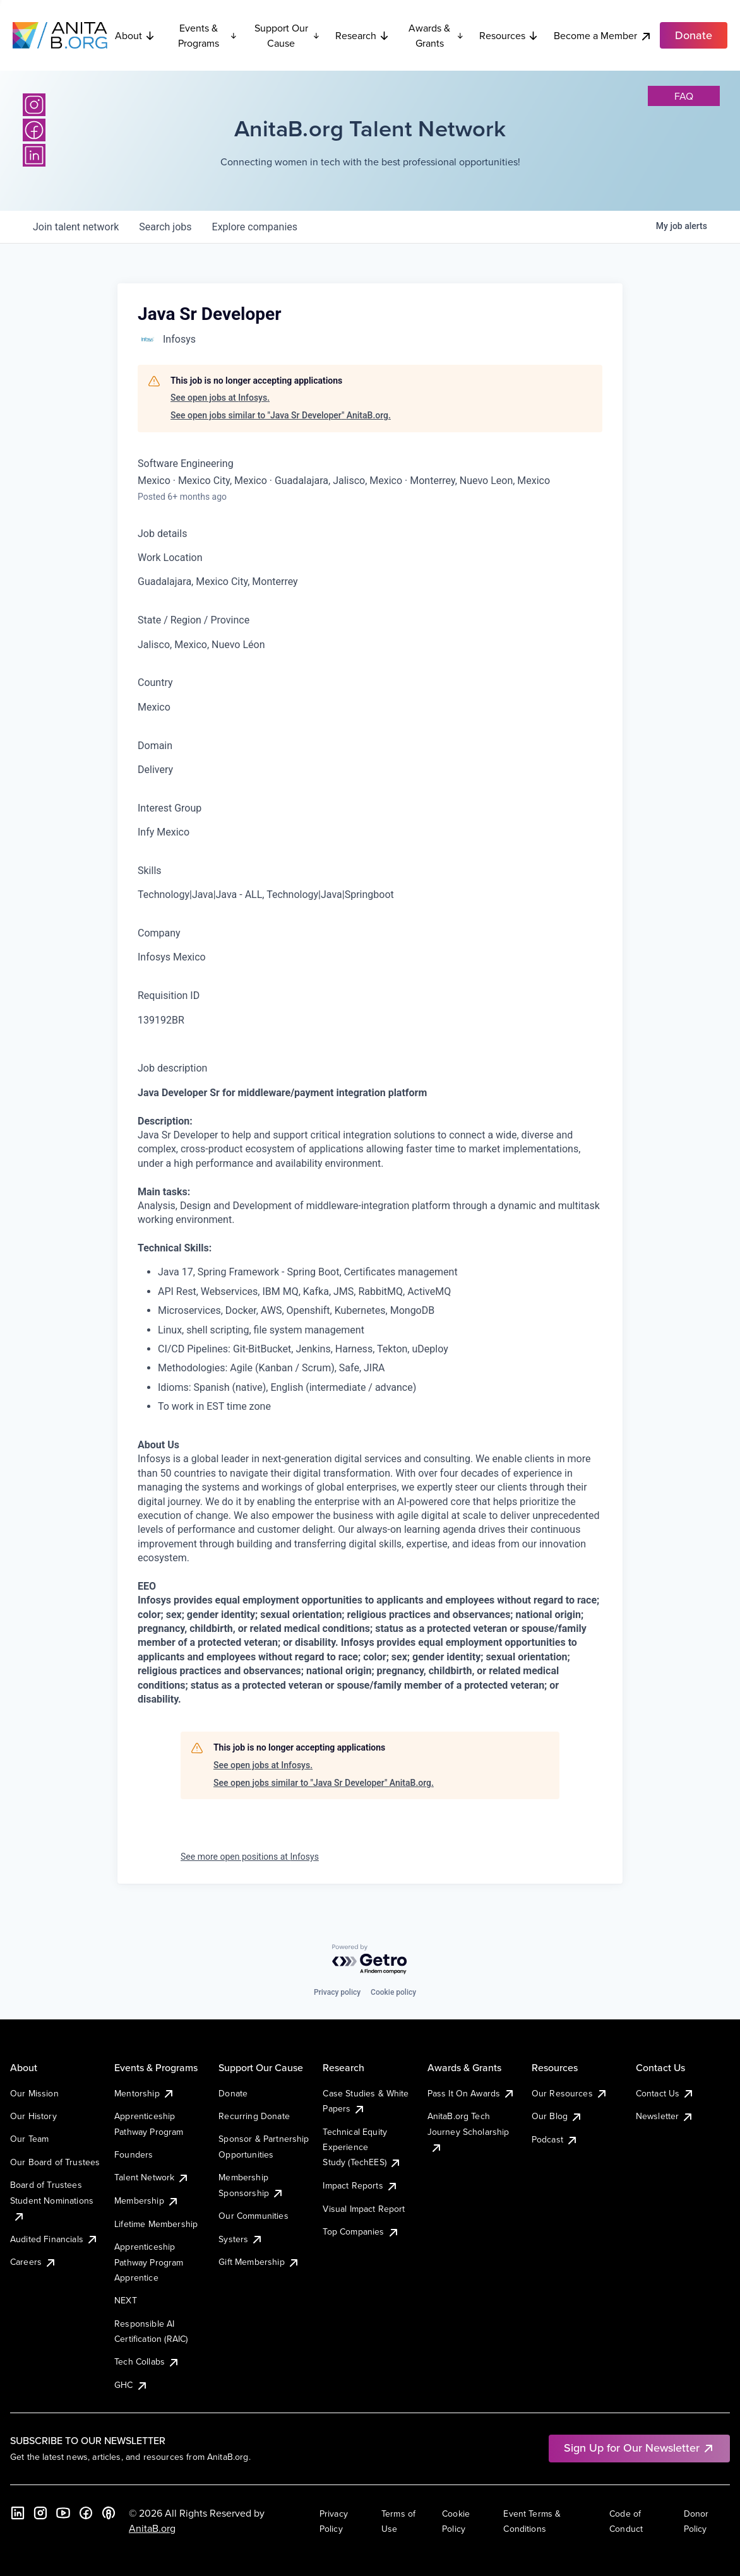 This screenshot has height=2576, width=740. I want to click on [Powered by Getro.com], so click(370, 1959).